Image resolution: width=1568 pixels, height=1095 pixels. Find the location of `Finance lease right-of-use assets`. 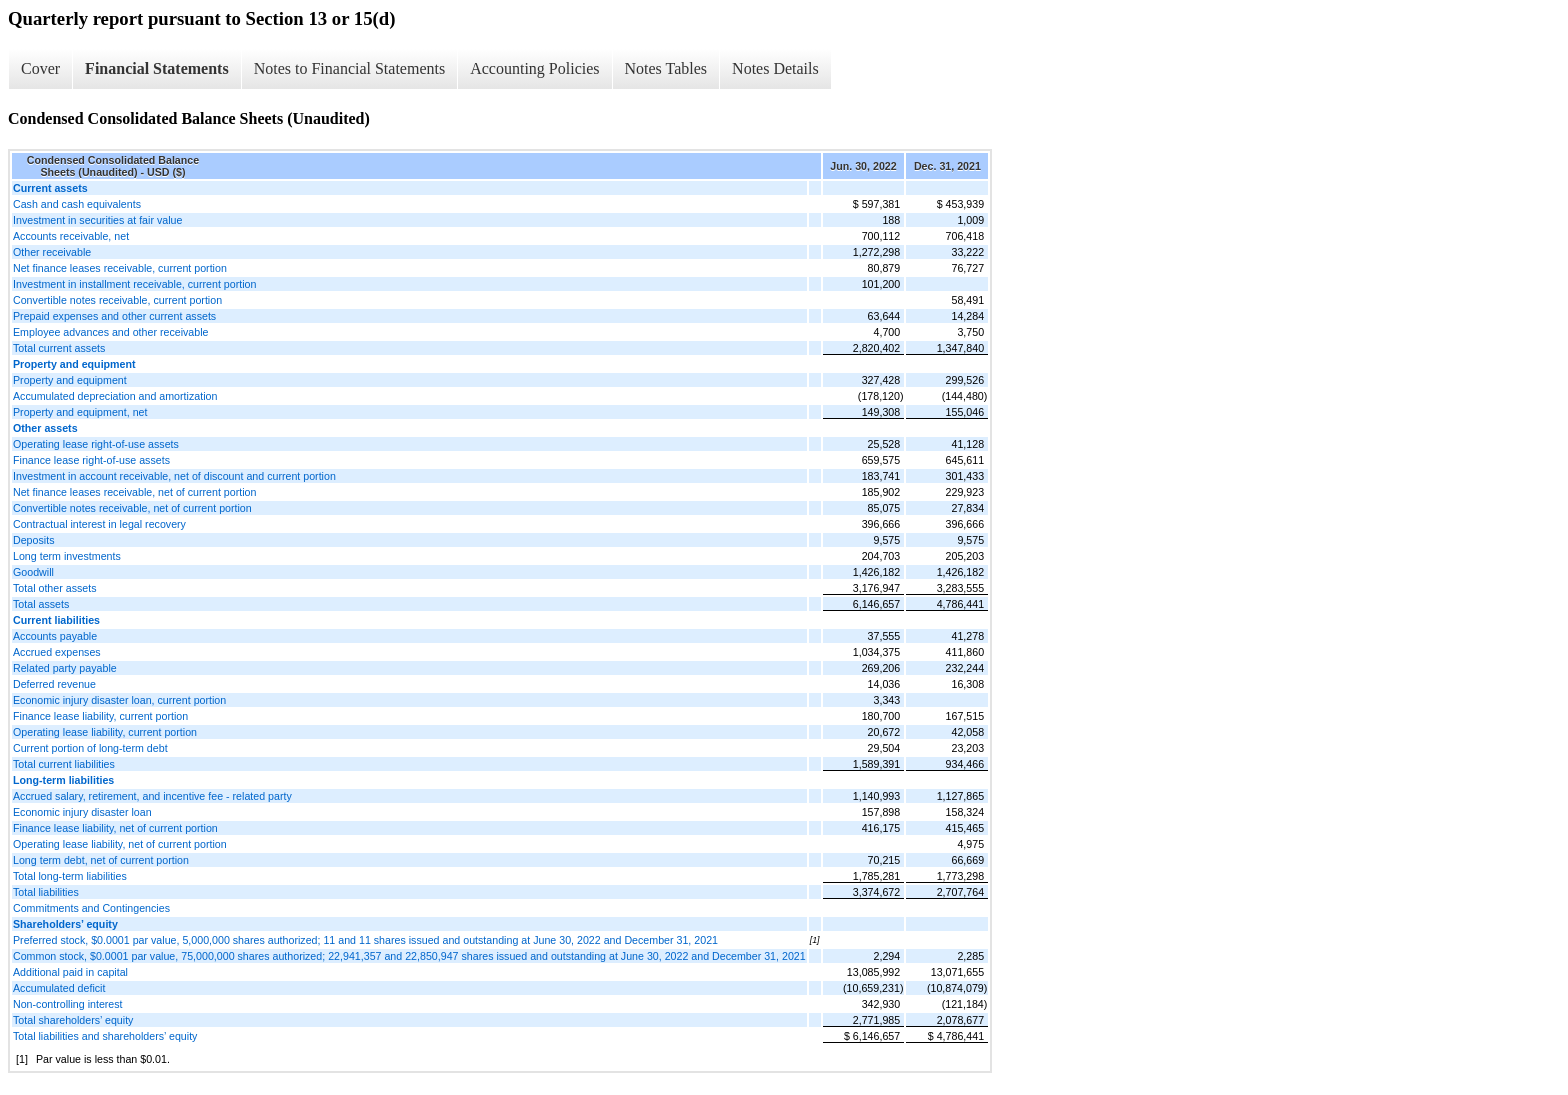

Finance lease right-of-use assets is located at coordinates (91, 460).